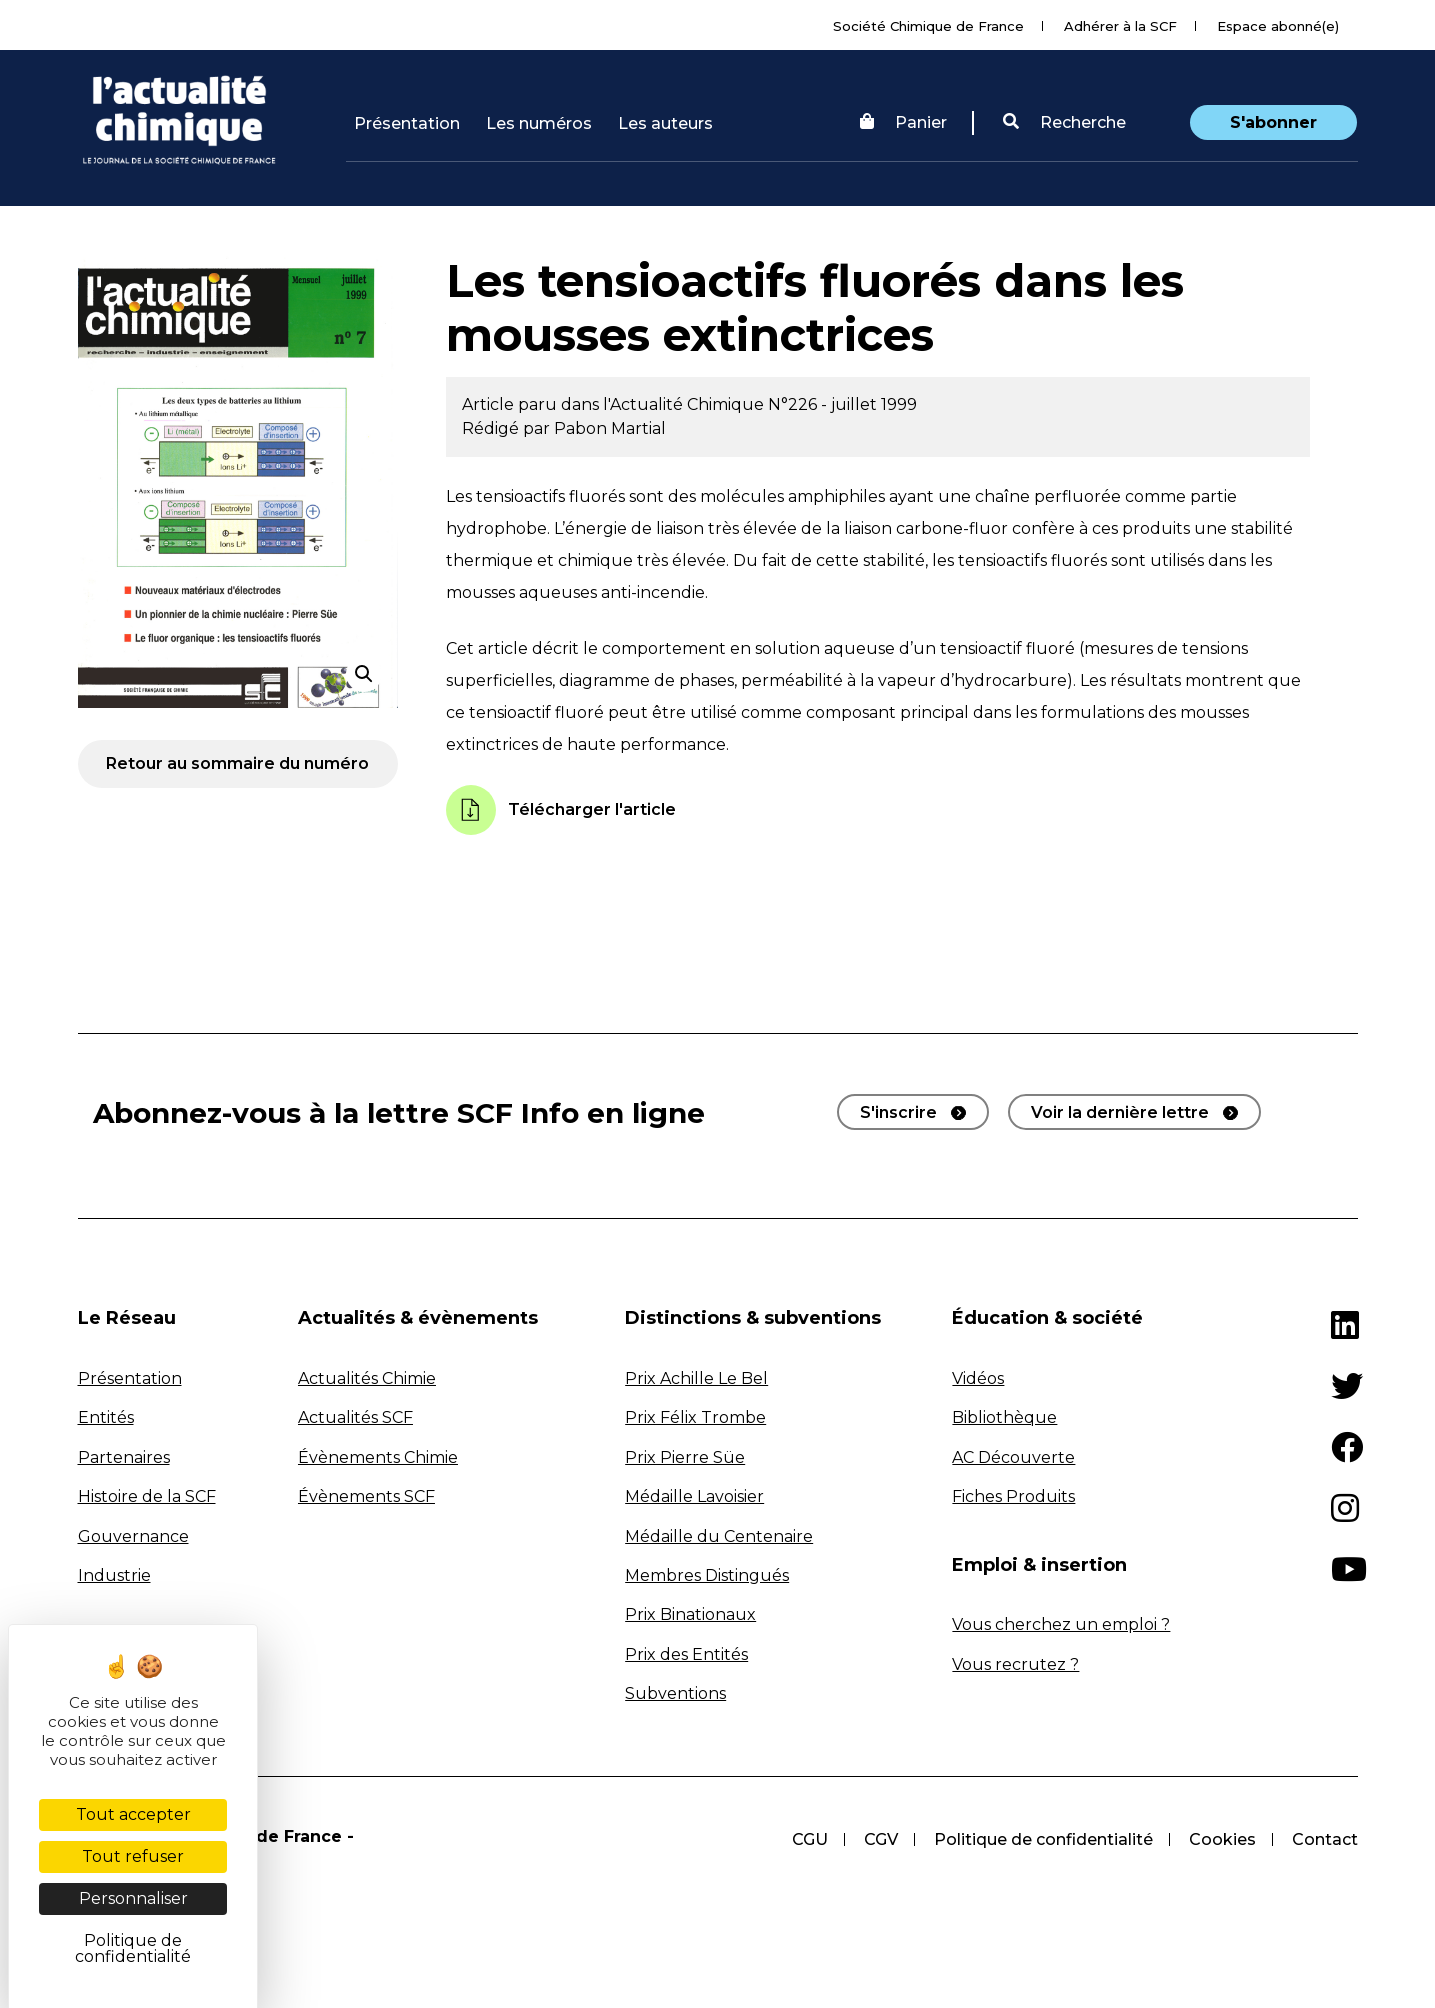 The width and height of the screenshot is (1435, 2008). I want to click on S'abonner, so click(1273, 122).